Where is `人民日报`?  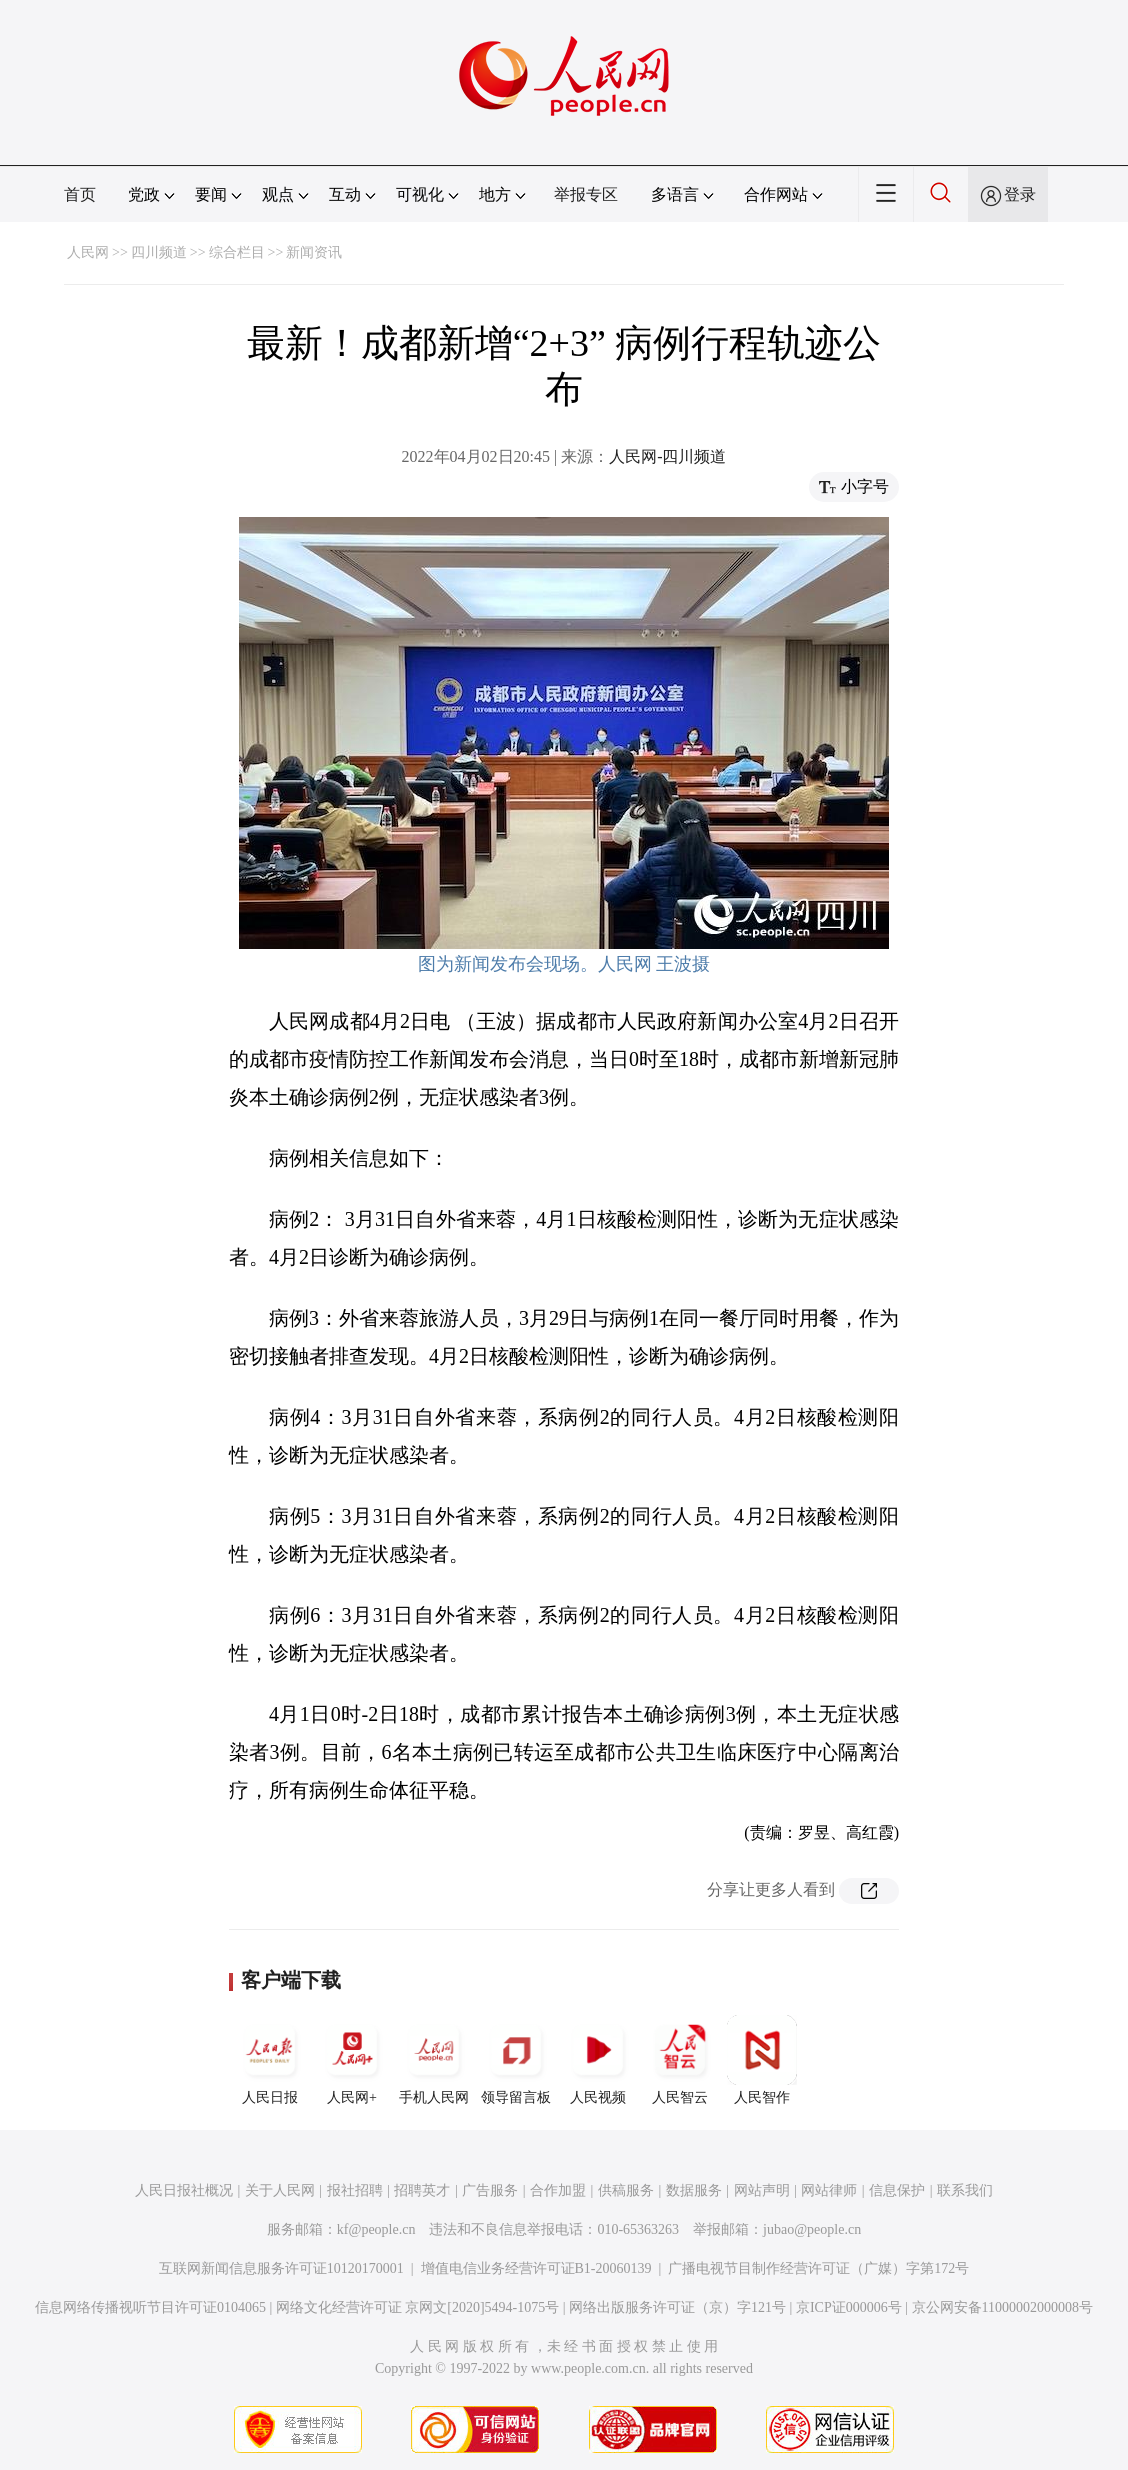 人民日报 is located at coordinates (270, 2060).